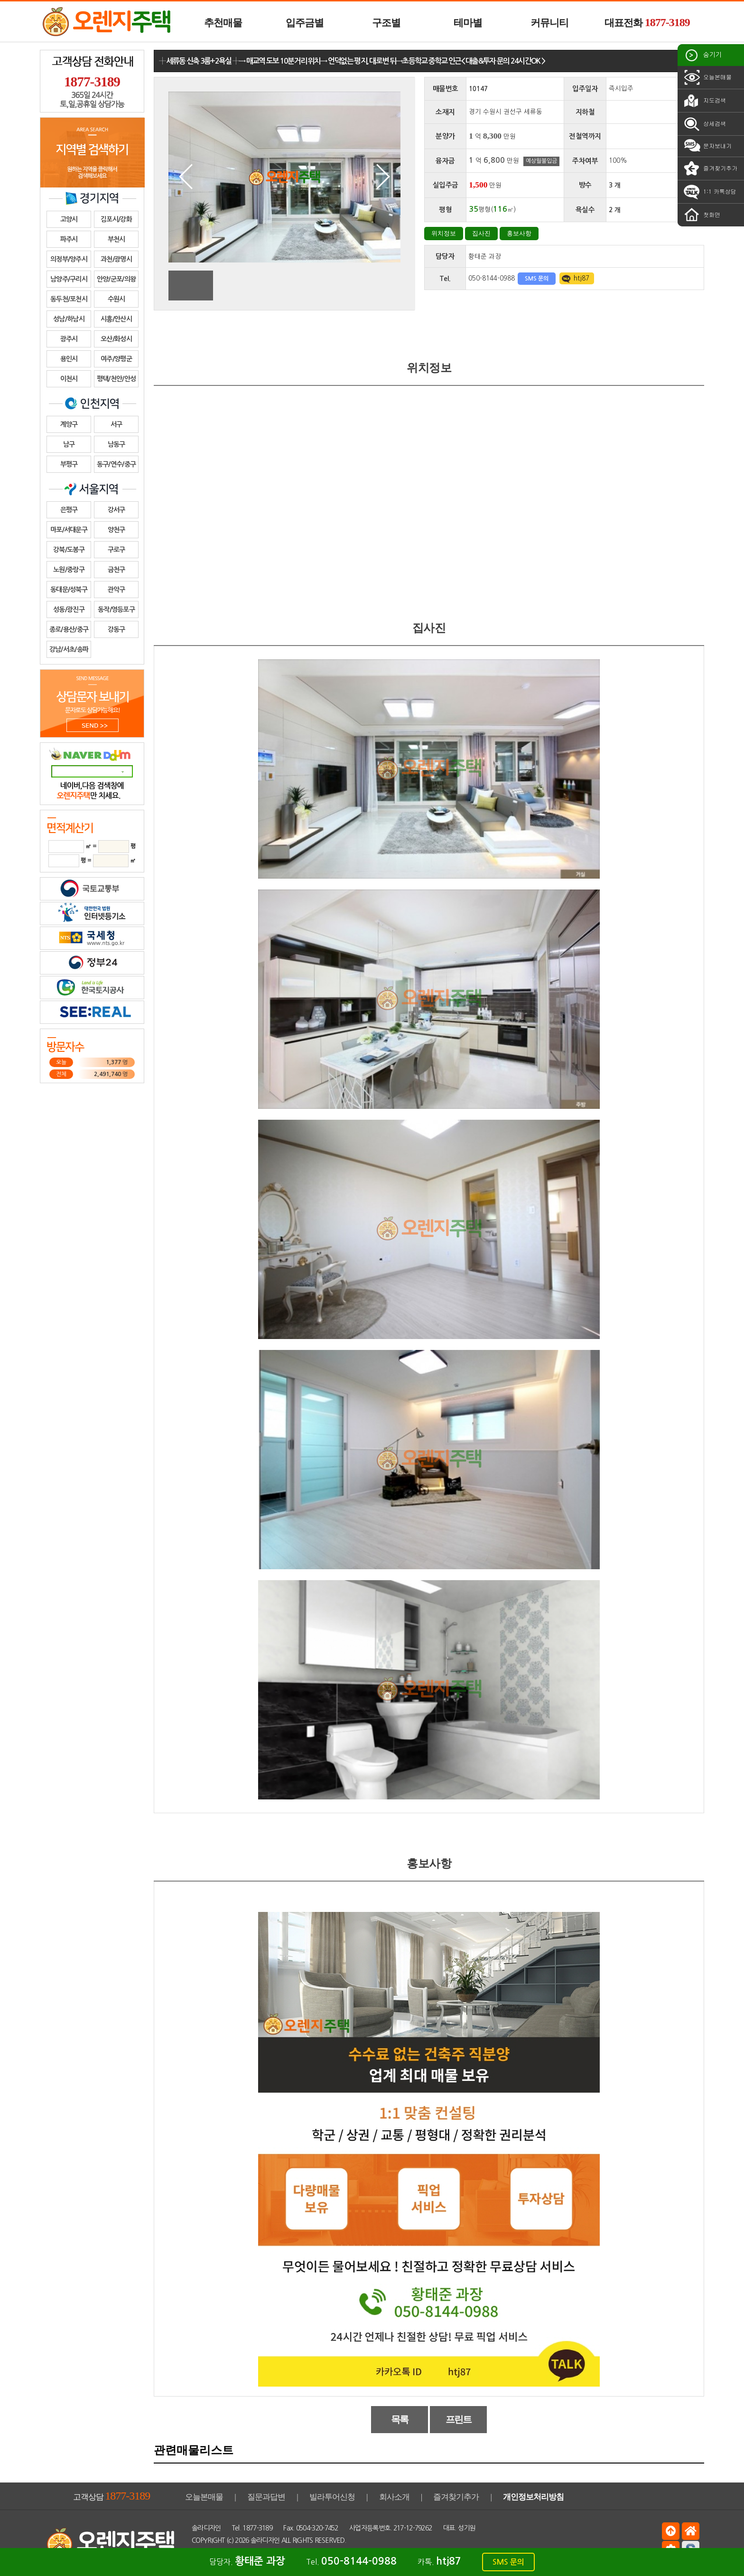 The width and height of the screenshot is (744, 2576). Describe the element at coordinates (707, 146) in the screenshot. I see `문자보내기` at that location.